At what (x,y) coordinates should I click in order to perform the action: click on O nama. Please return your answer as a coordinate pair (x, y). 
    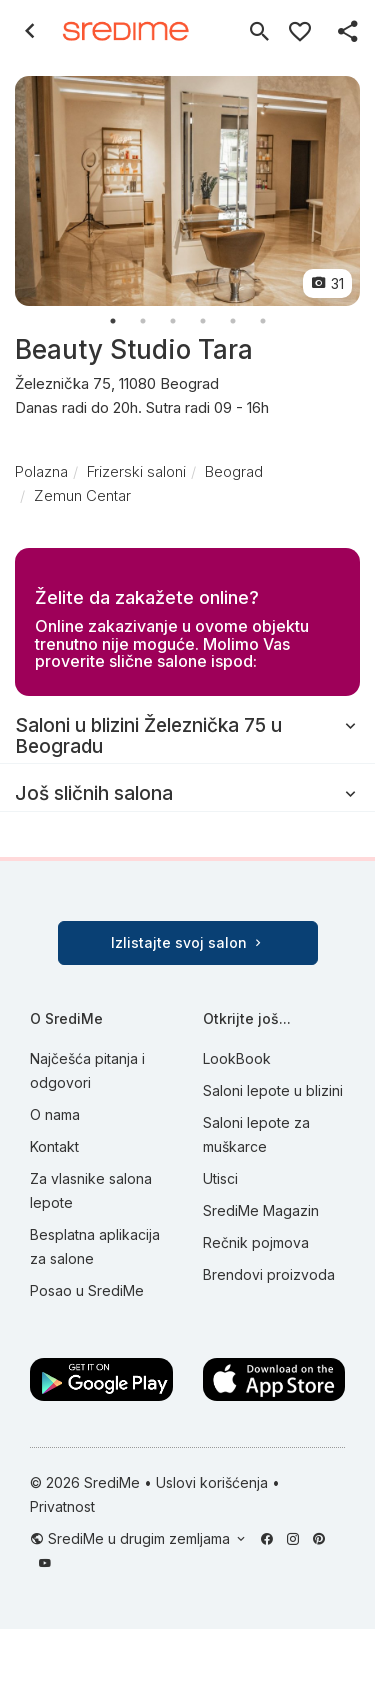
    Looking at the image, I should click on (55, 1114).